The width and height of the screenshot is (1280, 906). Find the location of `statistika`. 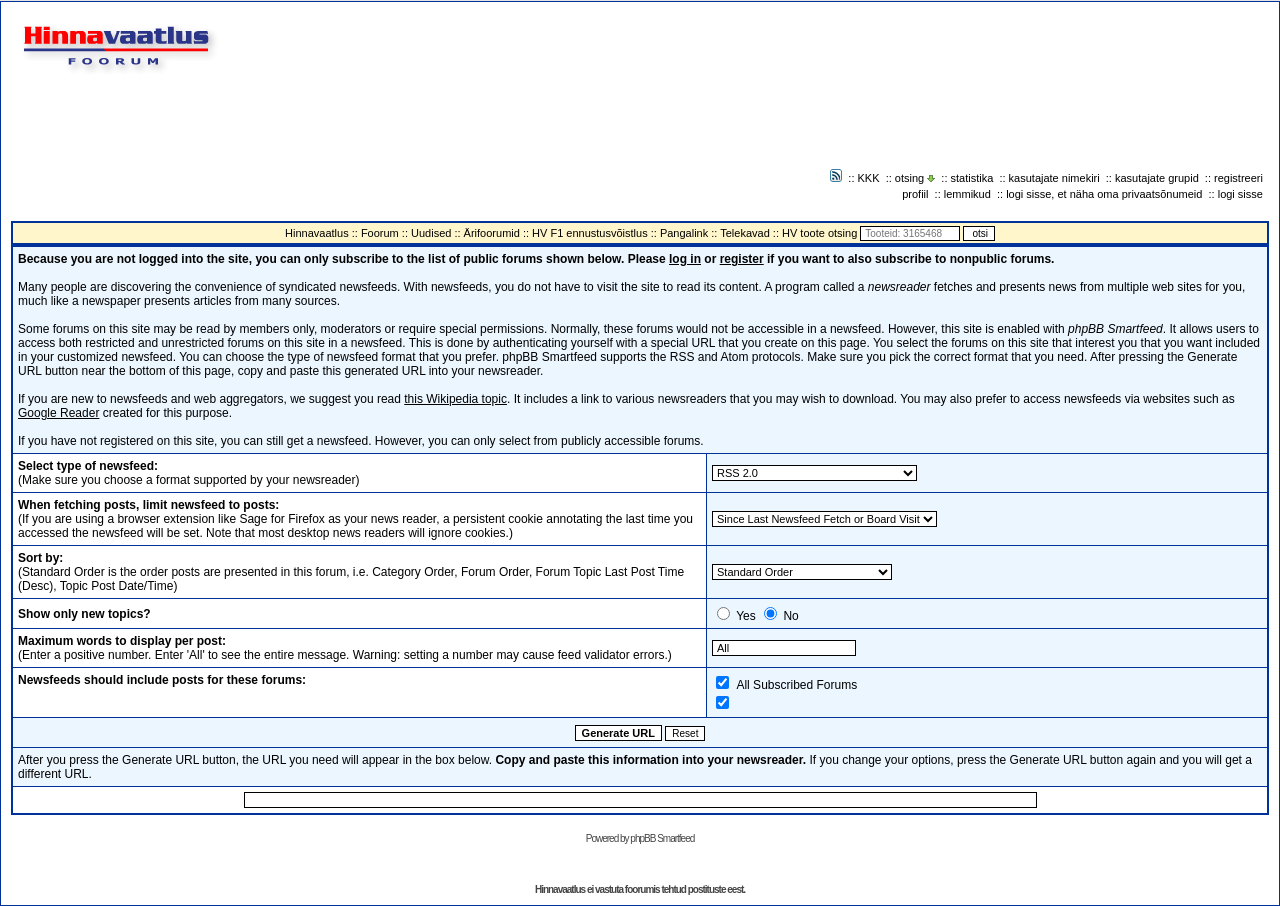

statistika is located at coordinates (972, 178).